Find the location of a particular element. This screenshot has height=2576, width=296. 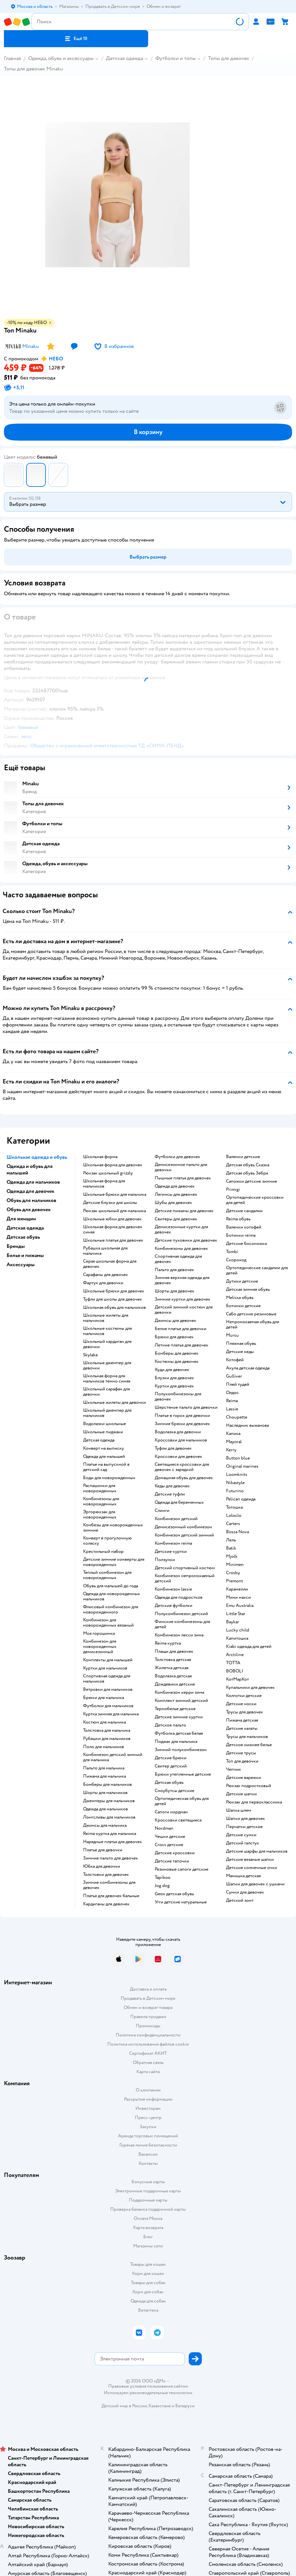

Топы для девочек Minaku is located at coordinates (33, 69).